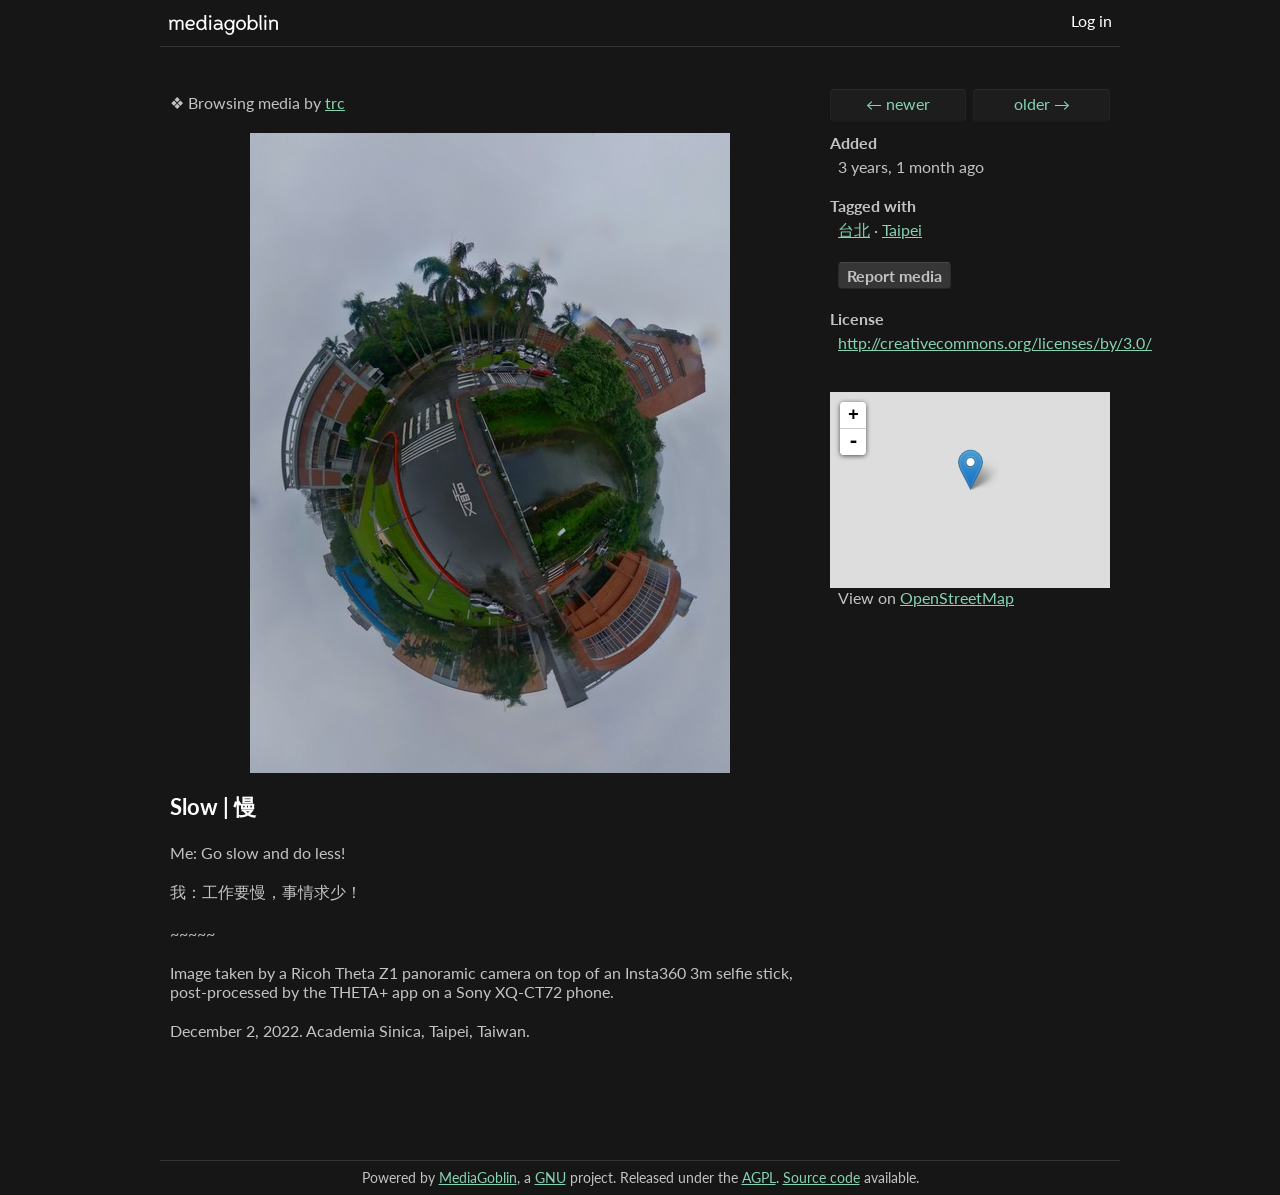 Image resolution: width=1280 pixels, height=1195 pixels. What do you see at coordinates (759, 1177) in the screenshot?
I see `AGPL` at bounding box center [759, 1177].